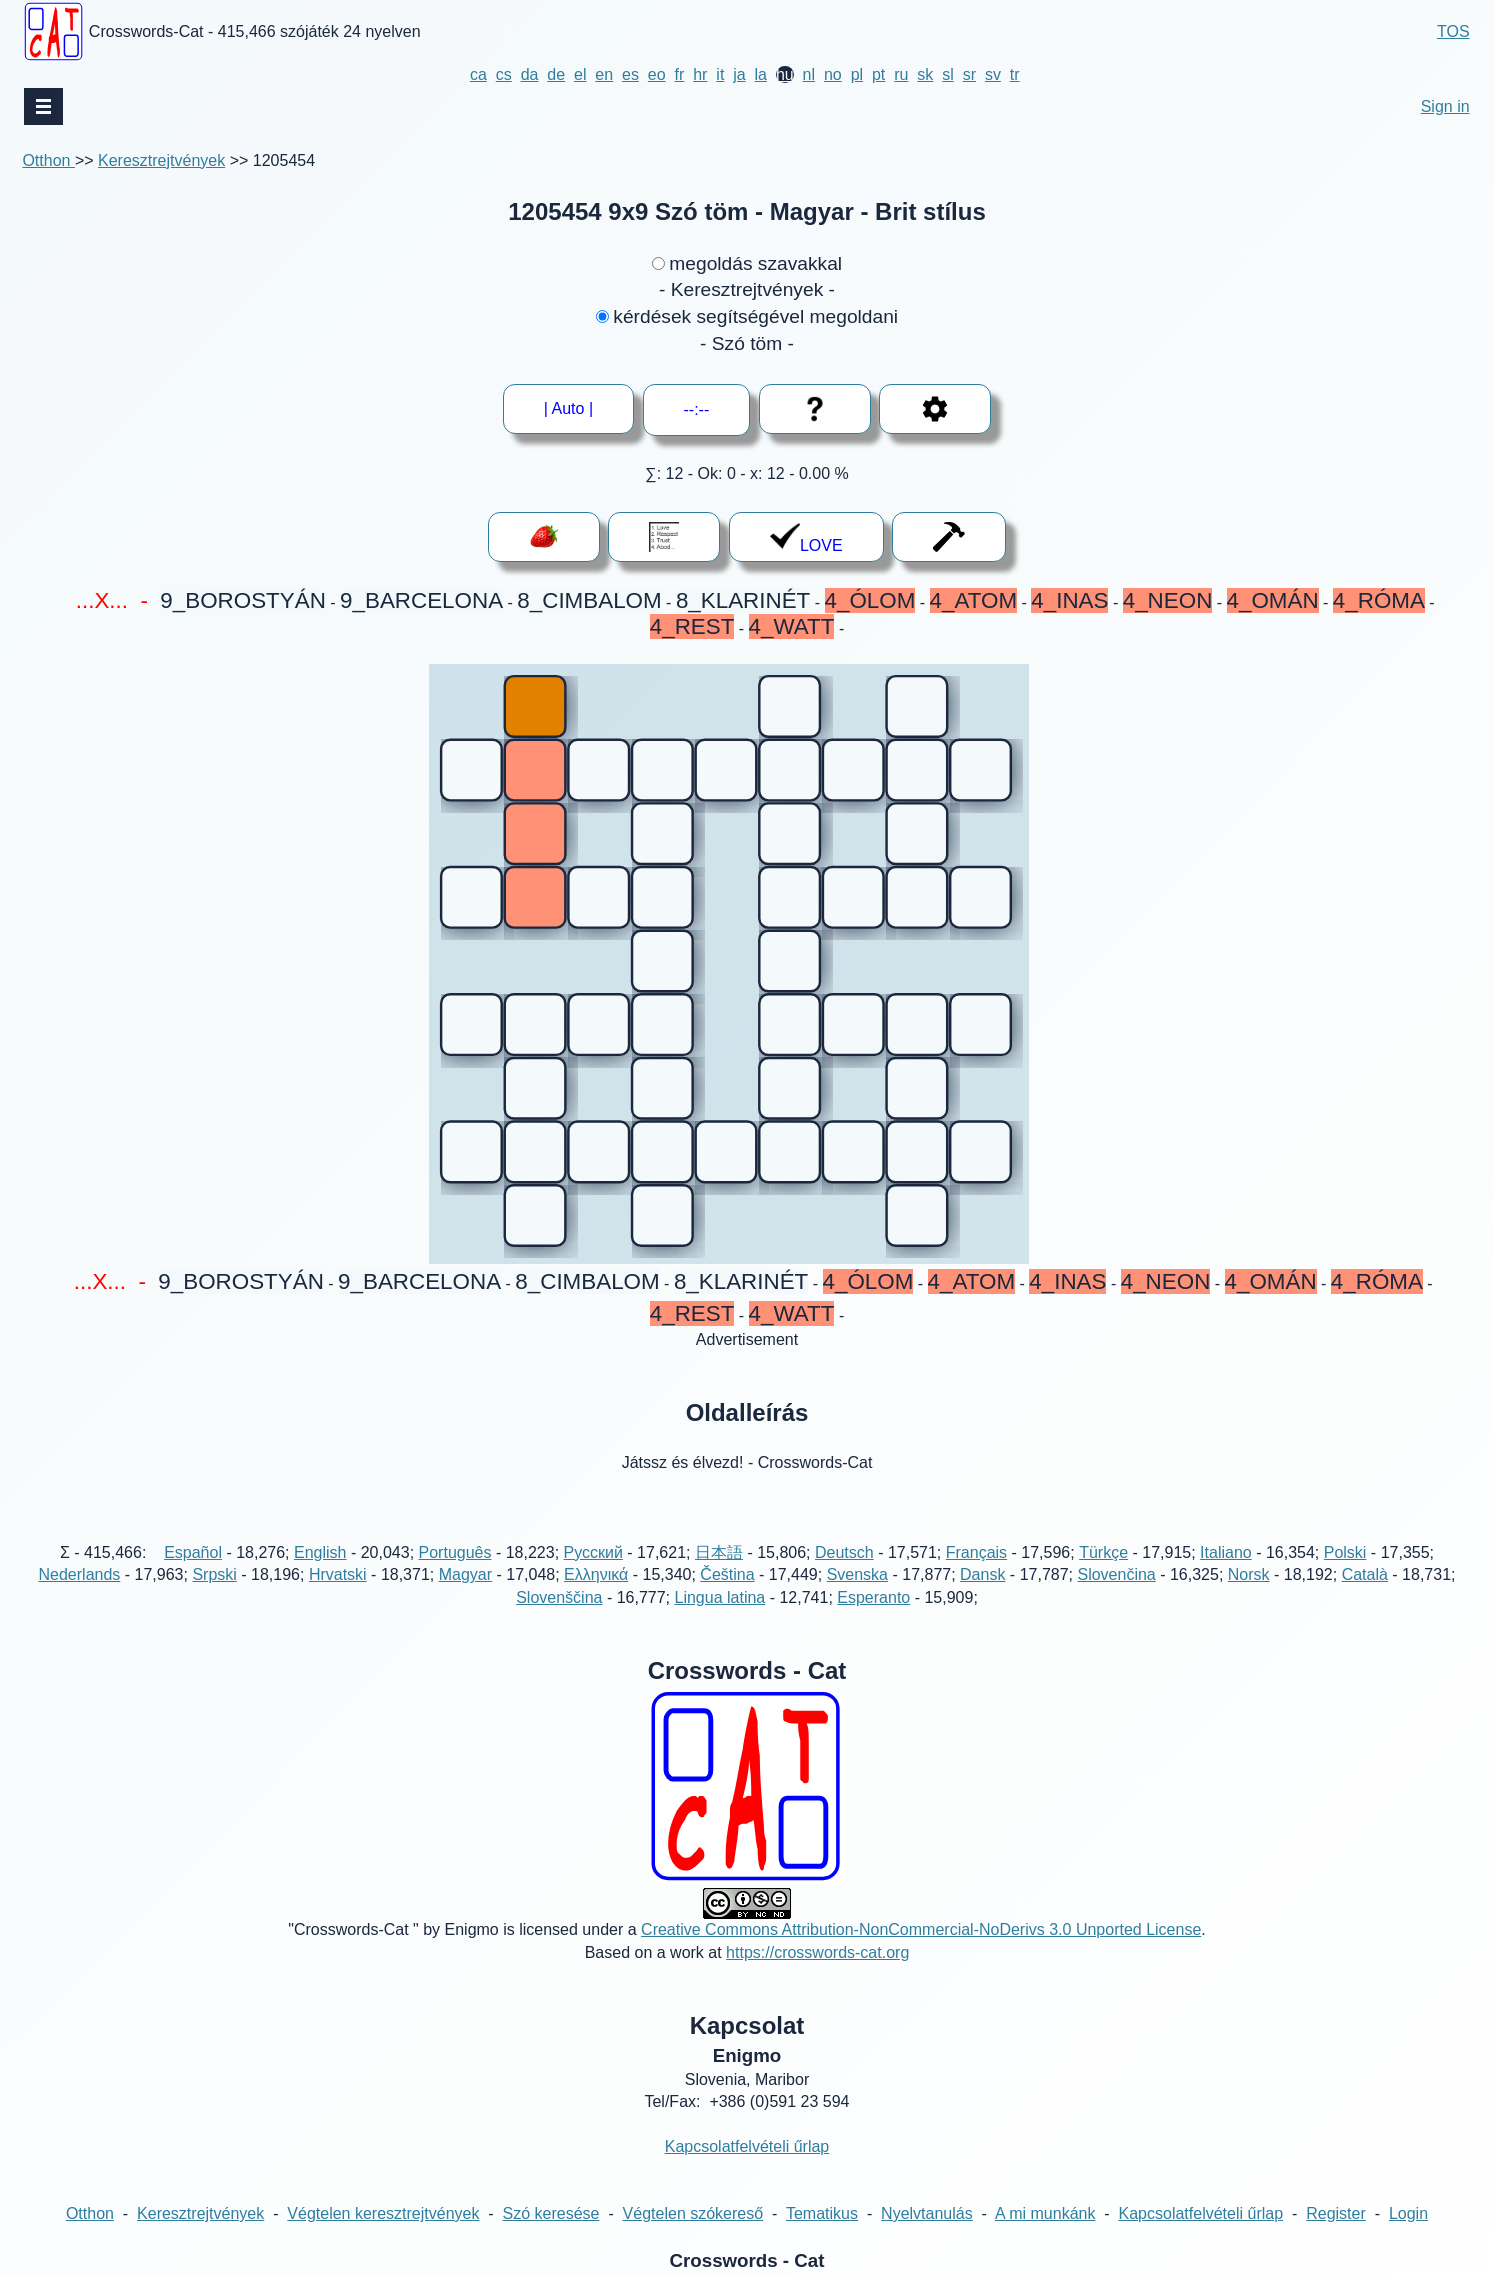 This screenshot has width=1494, height=2275. What do you see at coordinates (921, 1929) in the screenshot?
I see `Creative Commons Attribution-NonCommercial-NoDerivs 3.0 Unported License` at bounding box center [921, 1929].